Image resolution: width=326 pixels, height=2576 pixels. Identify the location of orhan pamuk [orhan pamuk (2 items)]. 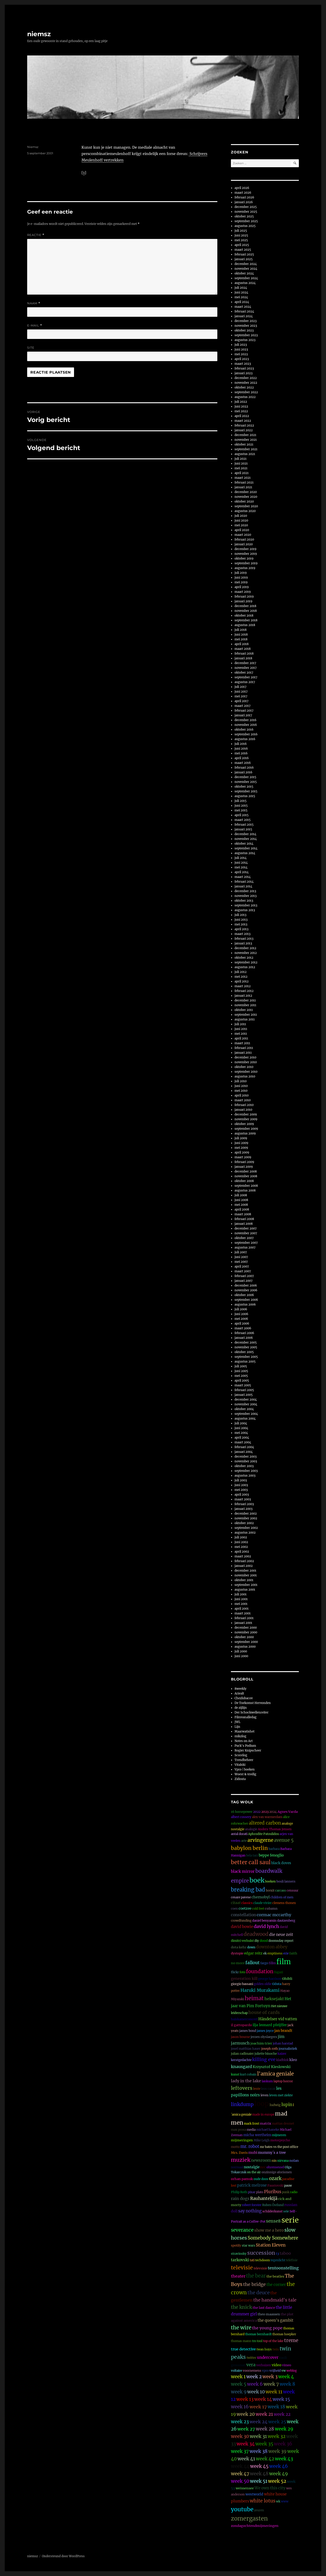
(242, 2179).